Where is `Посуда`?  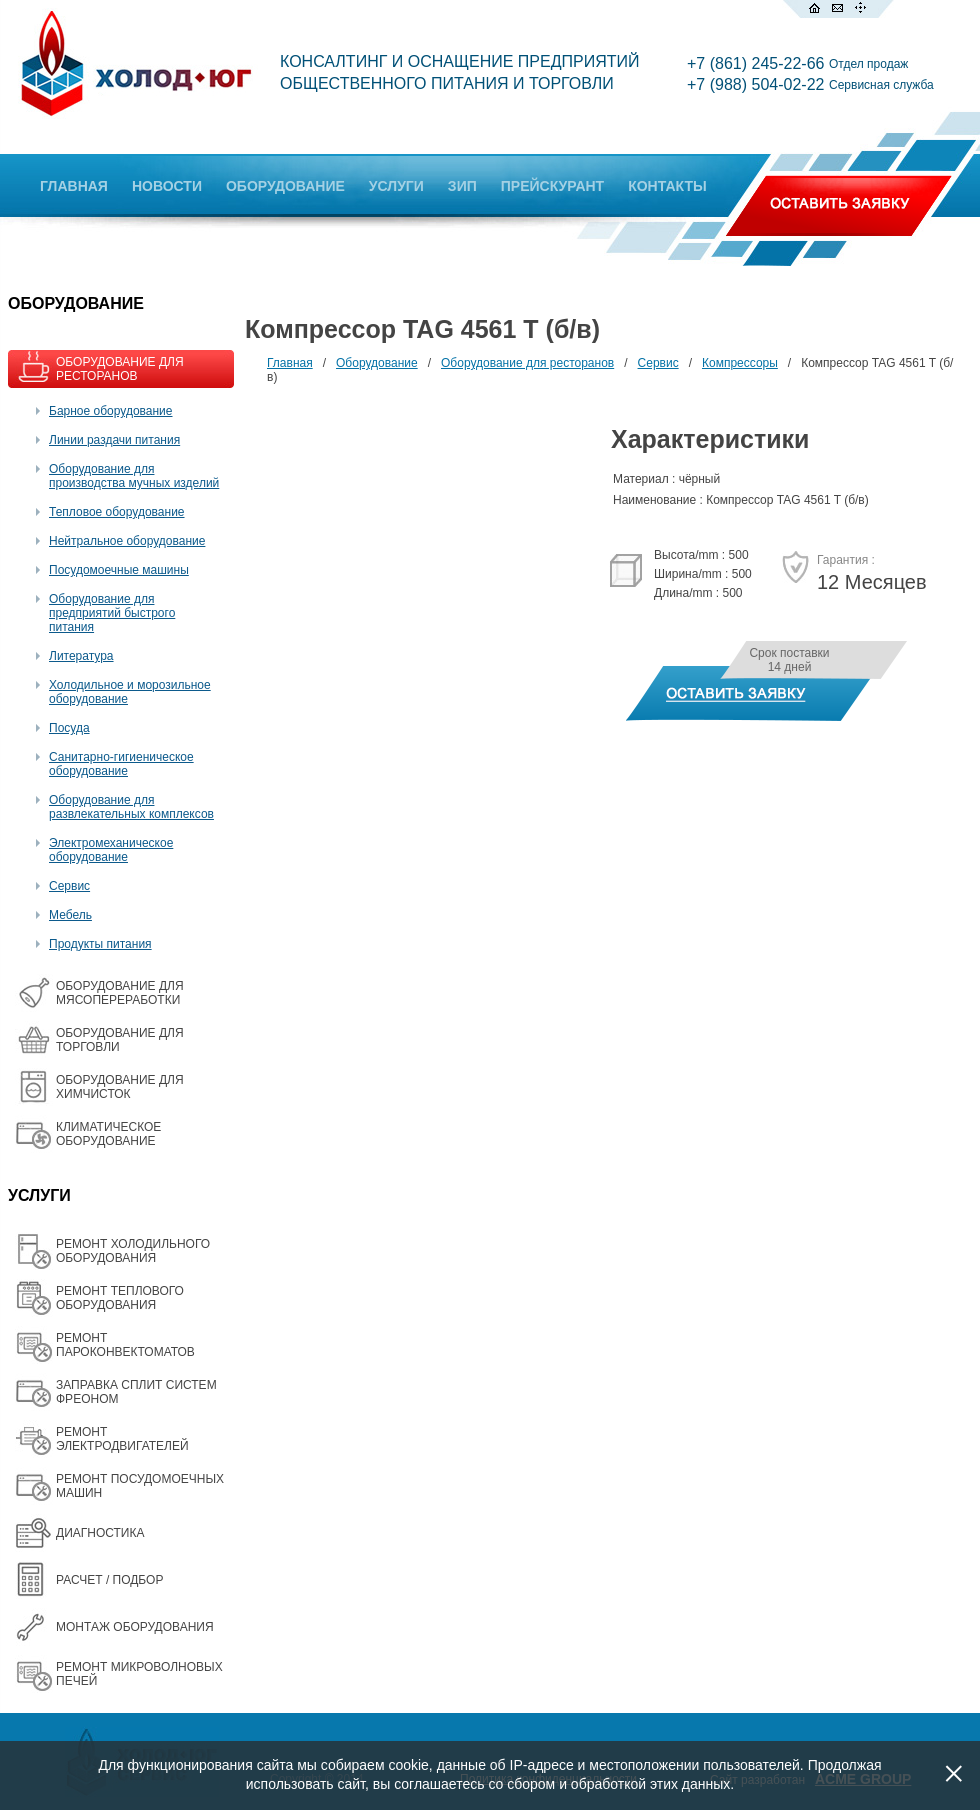
Посуда is located at coordinates (69, 728).